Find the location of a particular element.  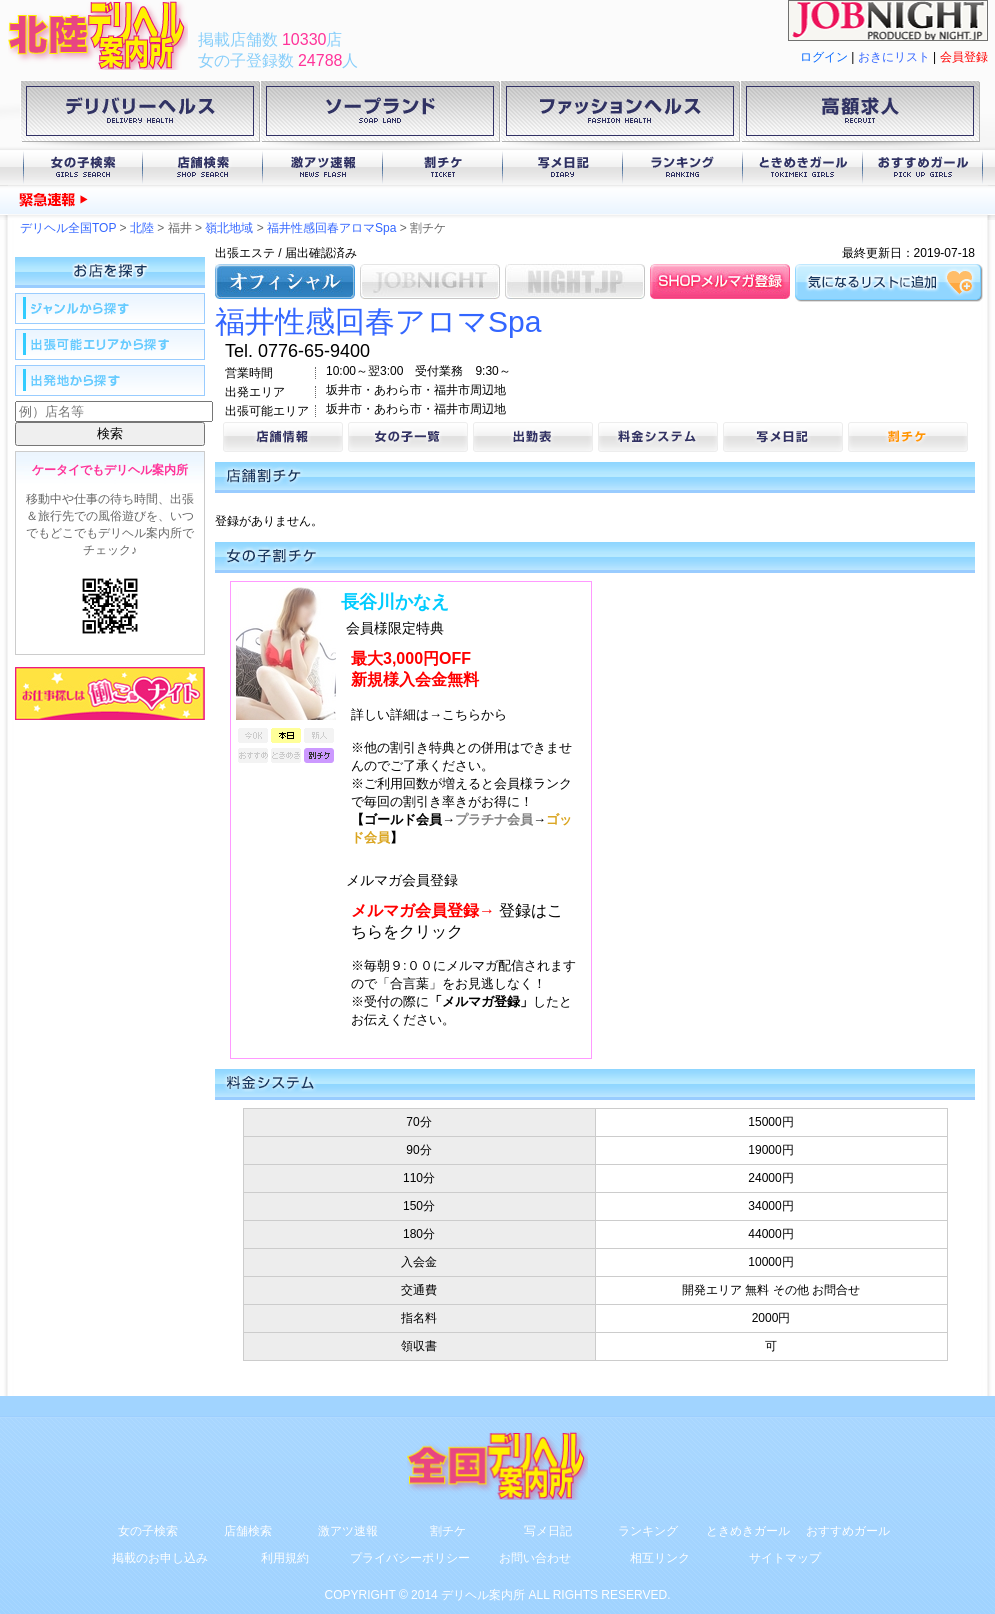

掲載のお申し込み is located at coordinates (160, 1558).